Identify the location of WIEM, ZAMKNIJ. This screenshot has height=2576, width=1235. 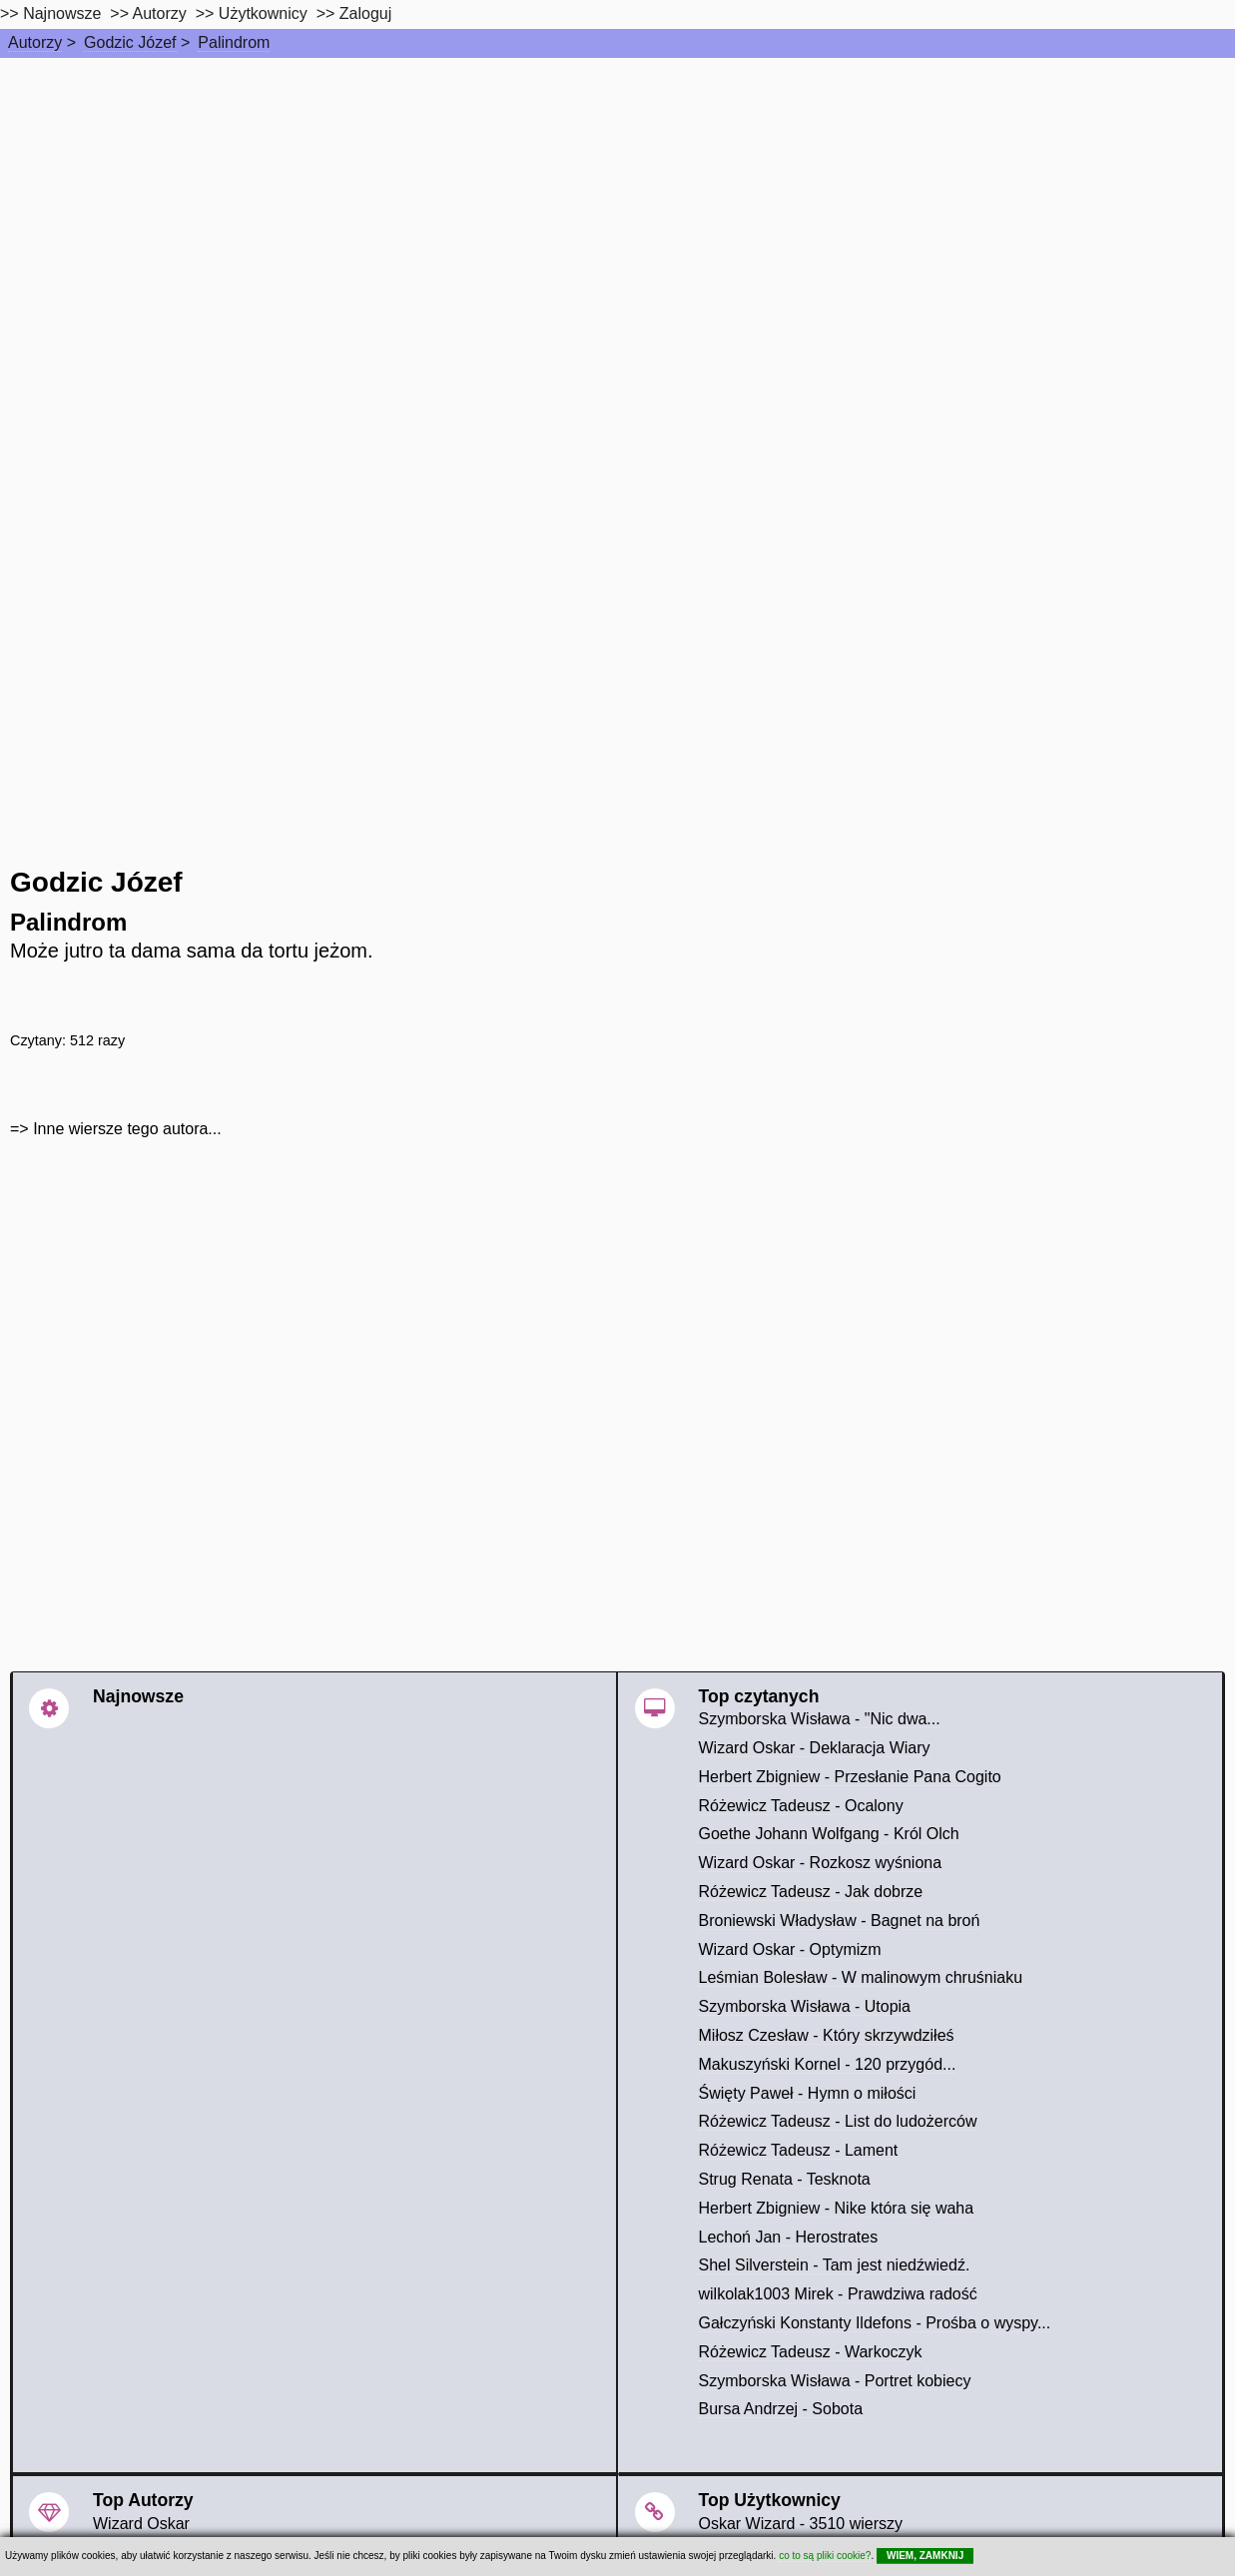
(925, 2555).